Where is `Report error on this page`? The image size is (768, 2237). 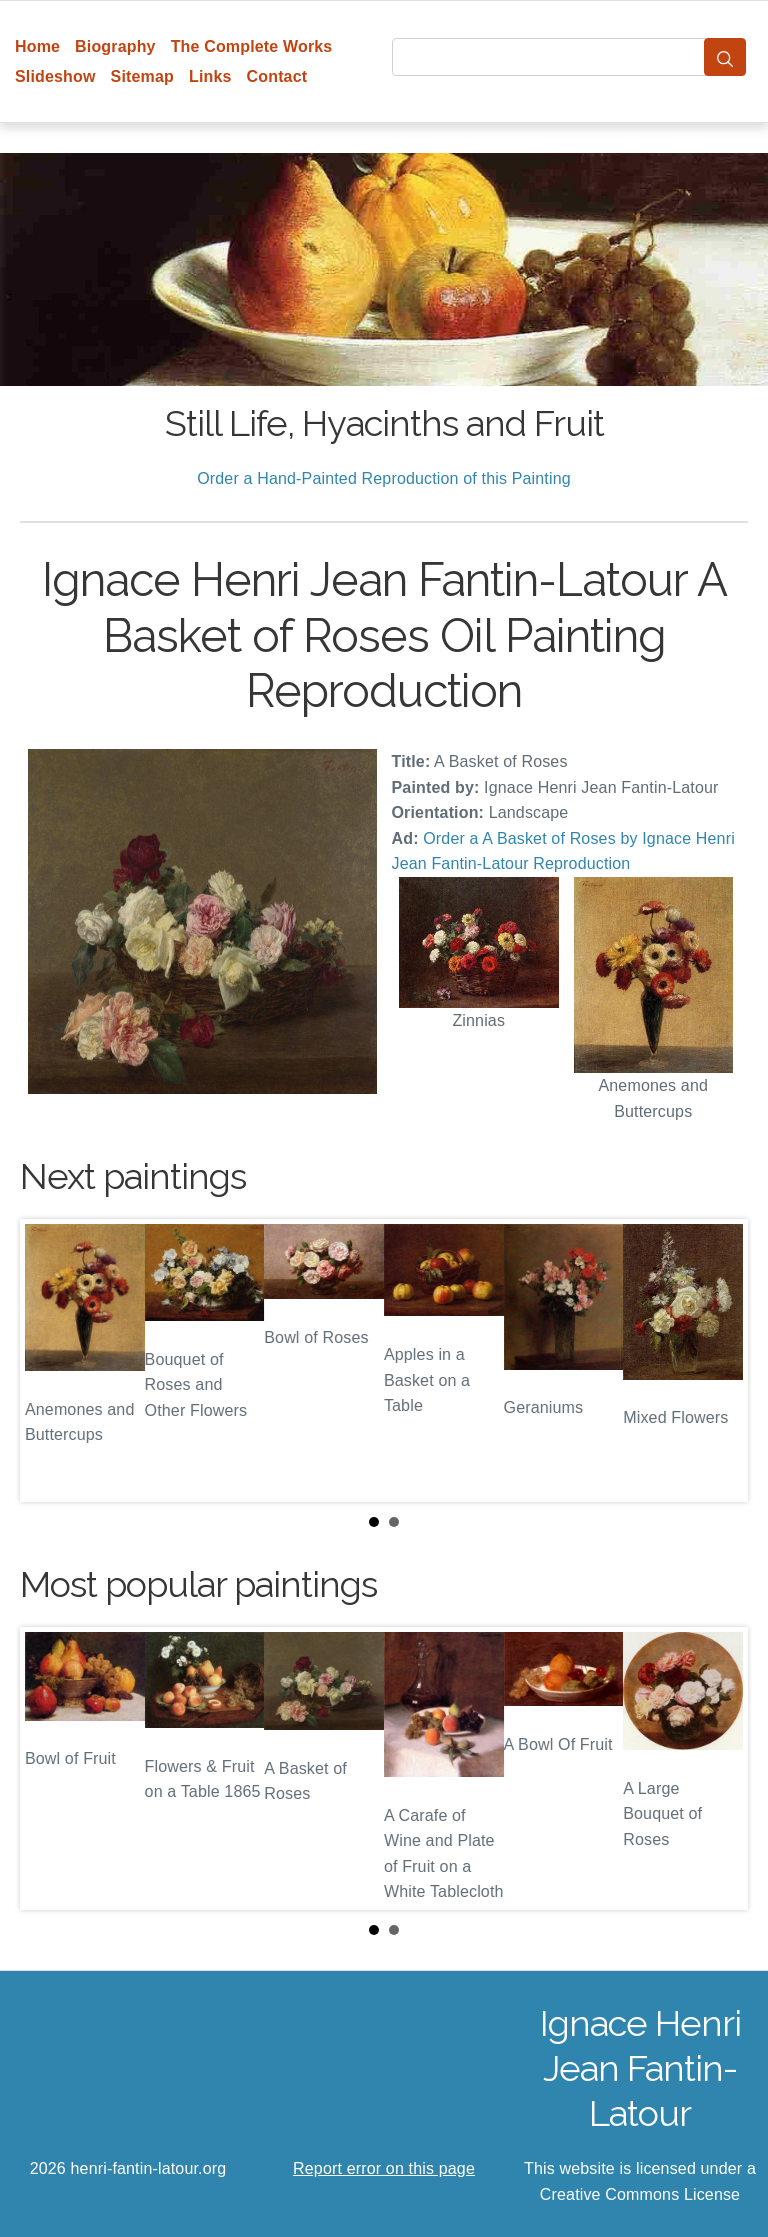 Report error on this page is located at coordinates (384, 2168).